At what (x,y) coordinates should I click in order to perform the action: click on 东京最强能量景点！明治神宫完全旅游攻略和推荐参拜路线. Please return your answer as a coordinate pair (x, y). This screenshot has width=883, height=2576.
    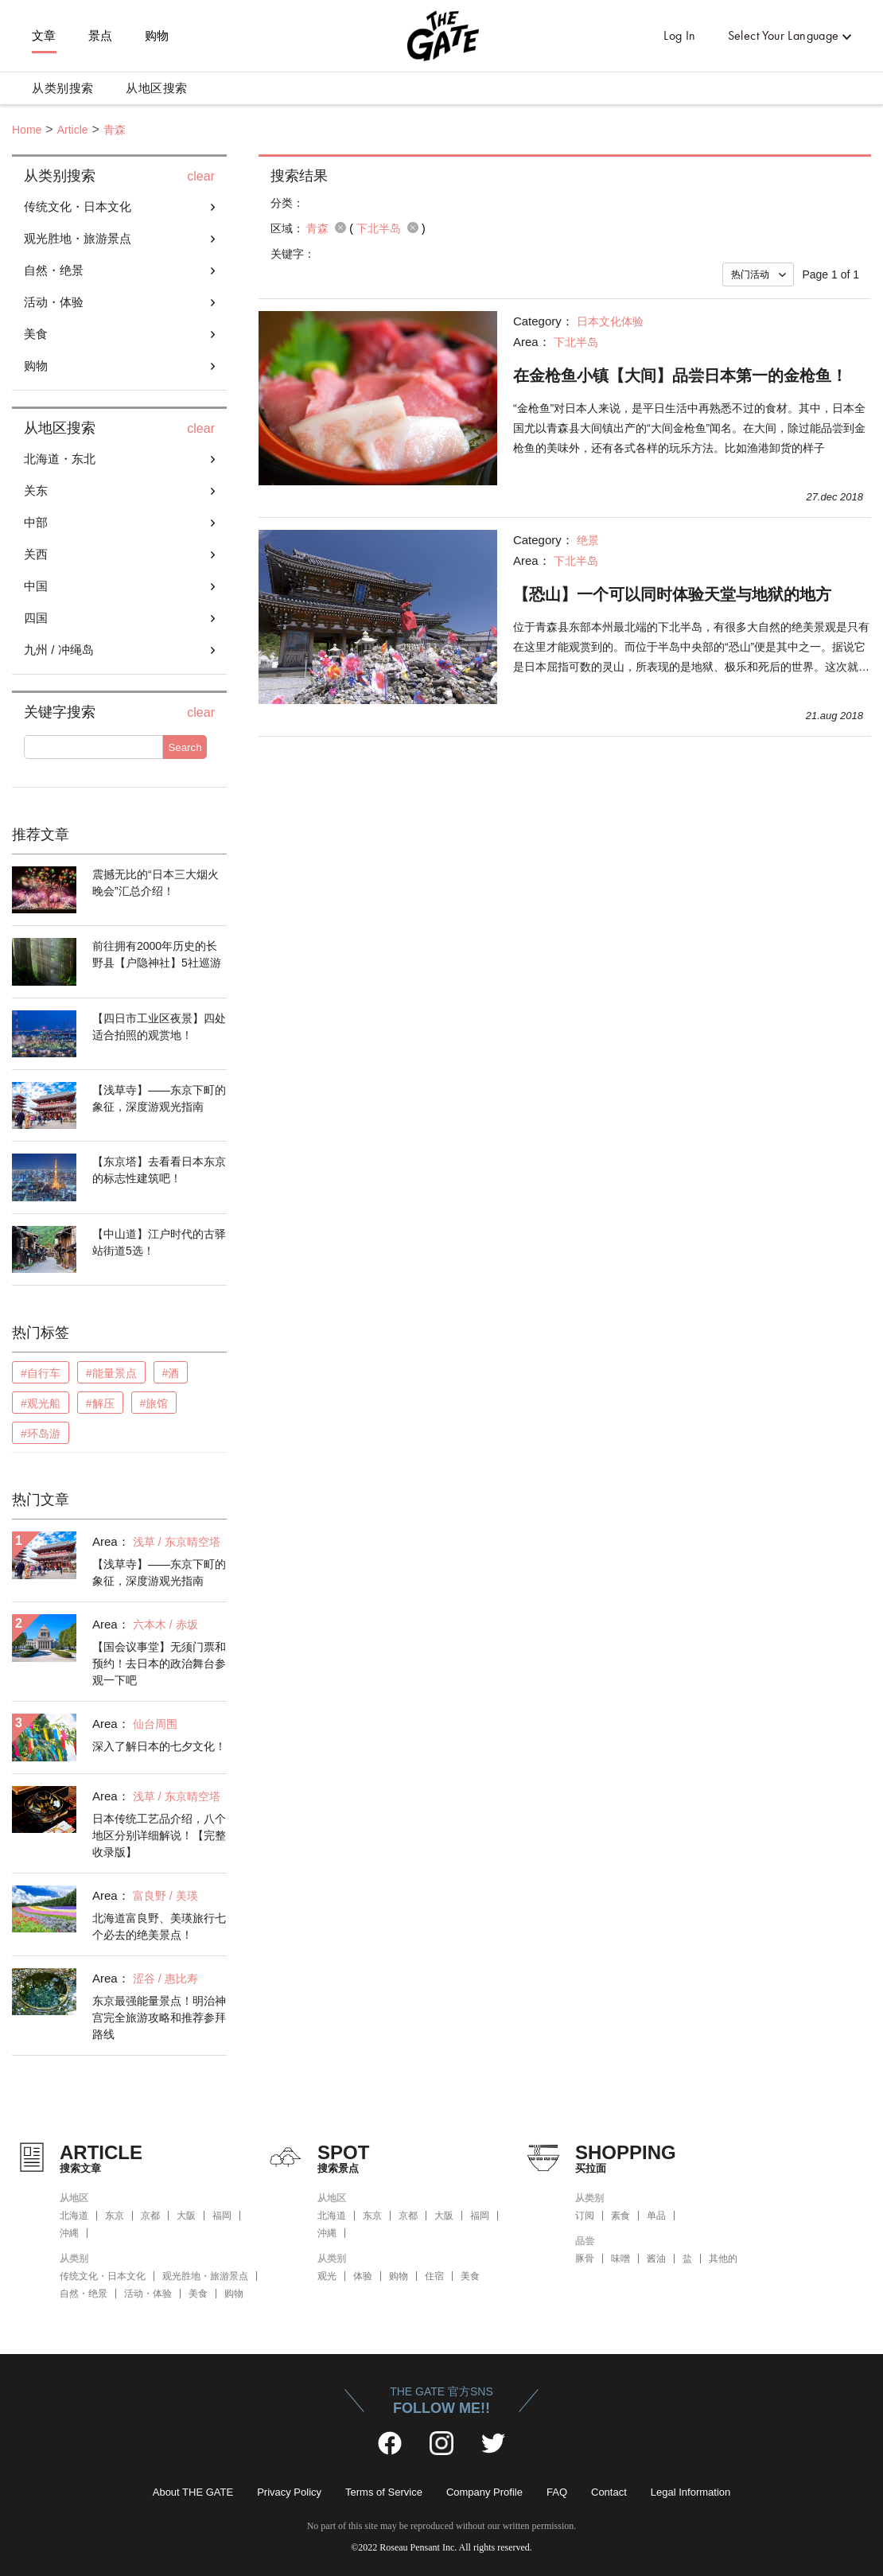
    Looking at the image, I should click on (159, 2017).